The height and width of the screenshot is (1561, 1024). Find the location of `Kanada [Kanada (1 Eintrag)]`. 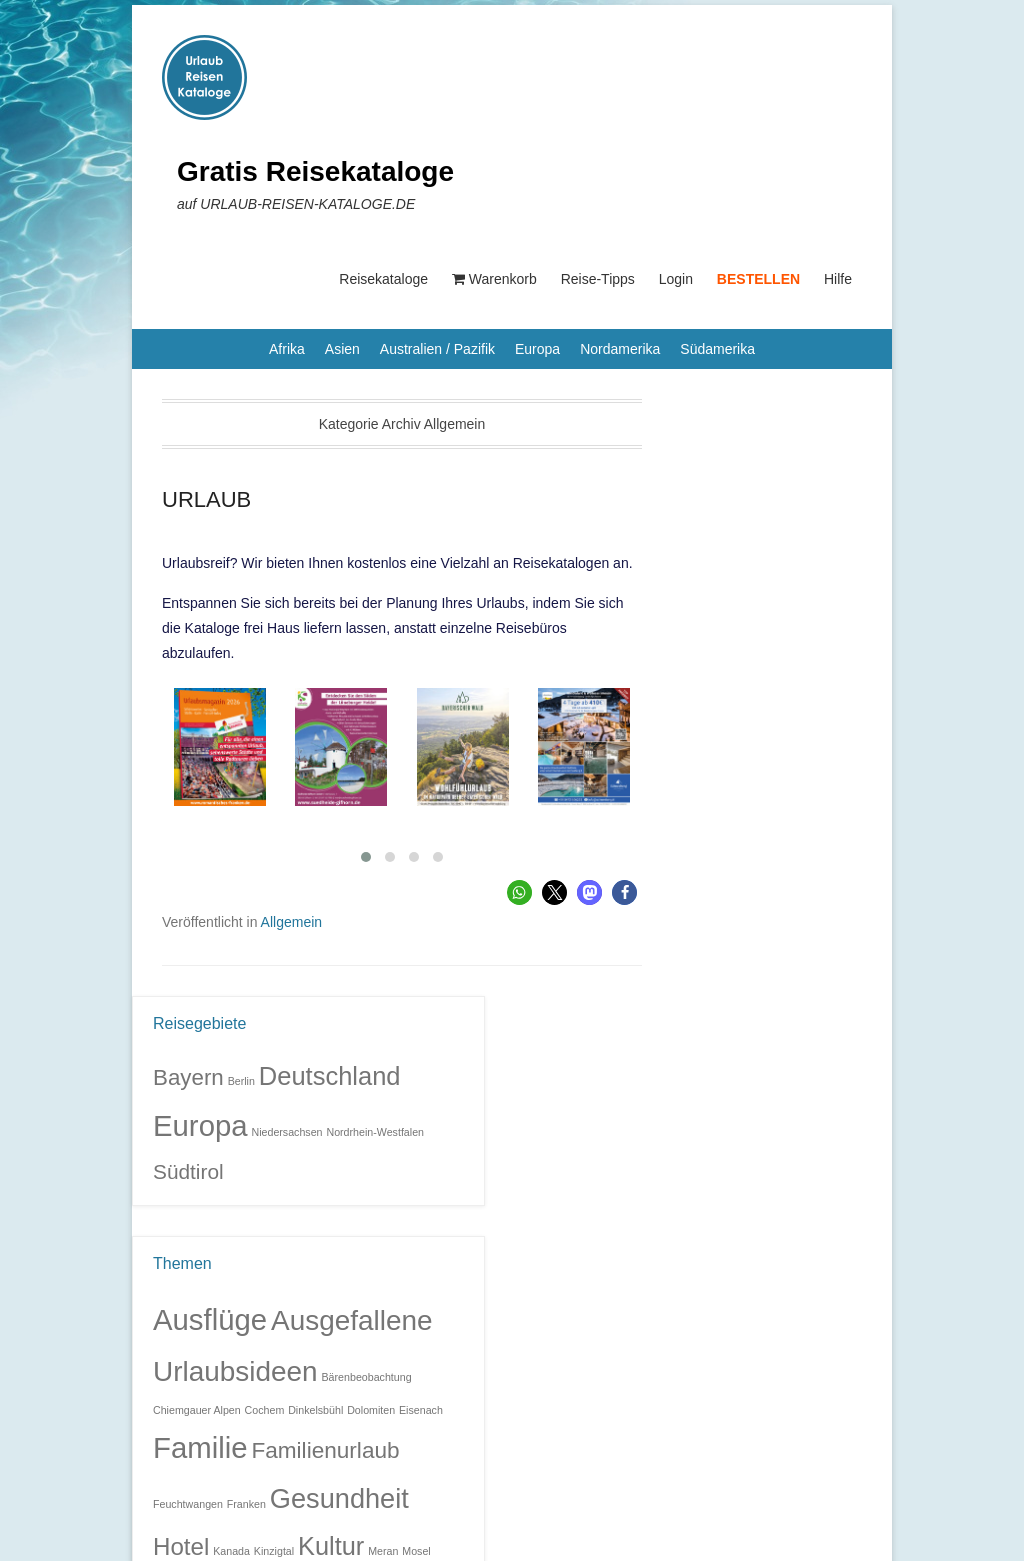

Kanada [Kanada (1 Eintrag)] is located at coordinates (231, 1551).